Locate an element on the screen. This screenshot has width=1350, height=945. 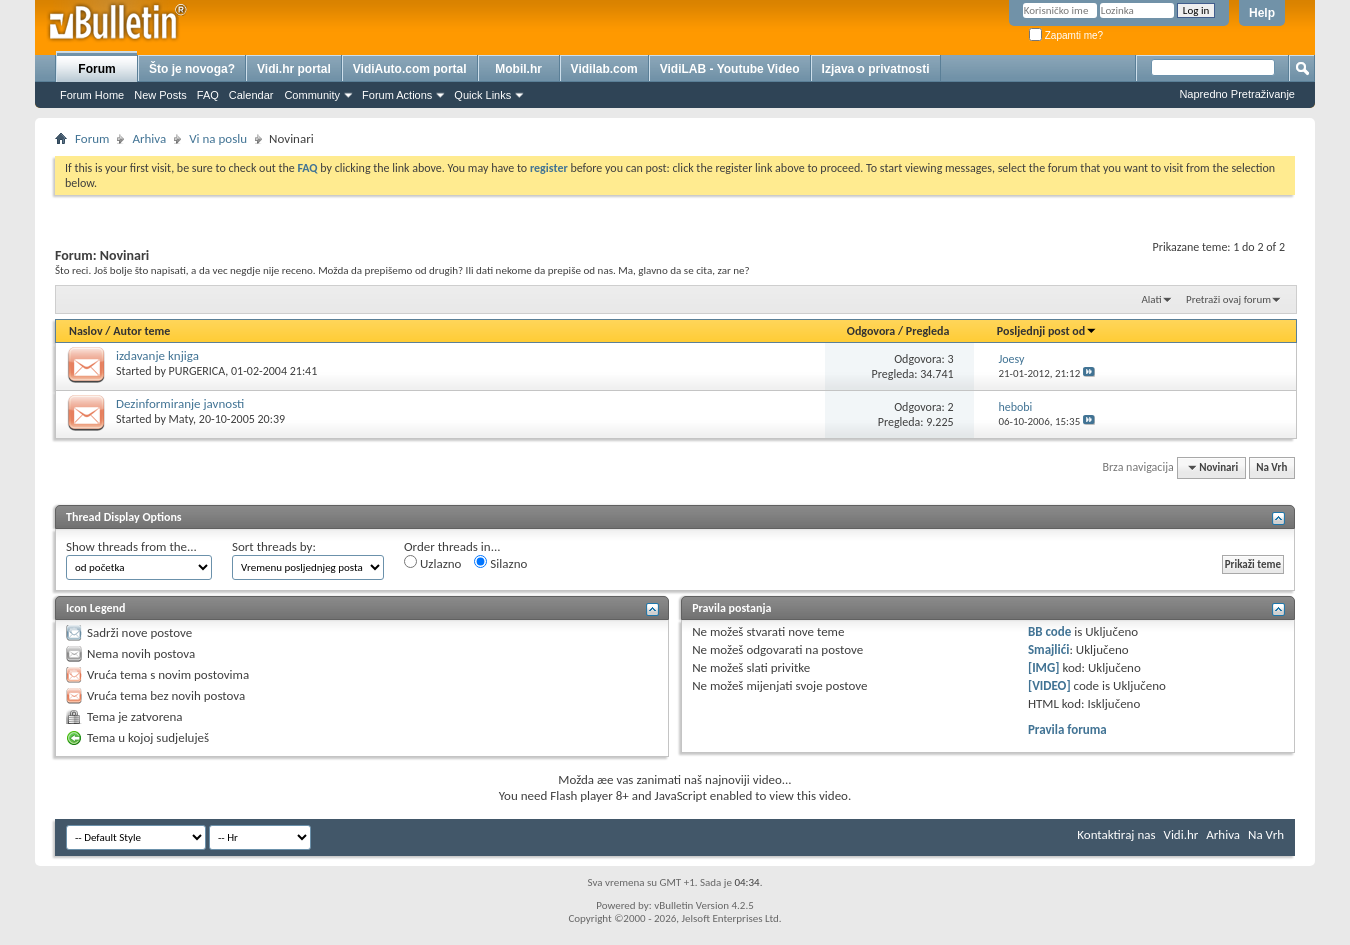
Calendar is located at coordinates (251, 95).